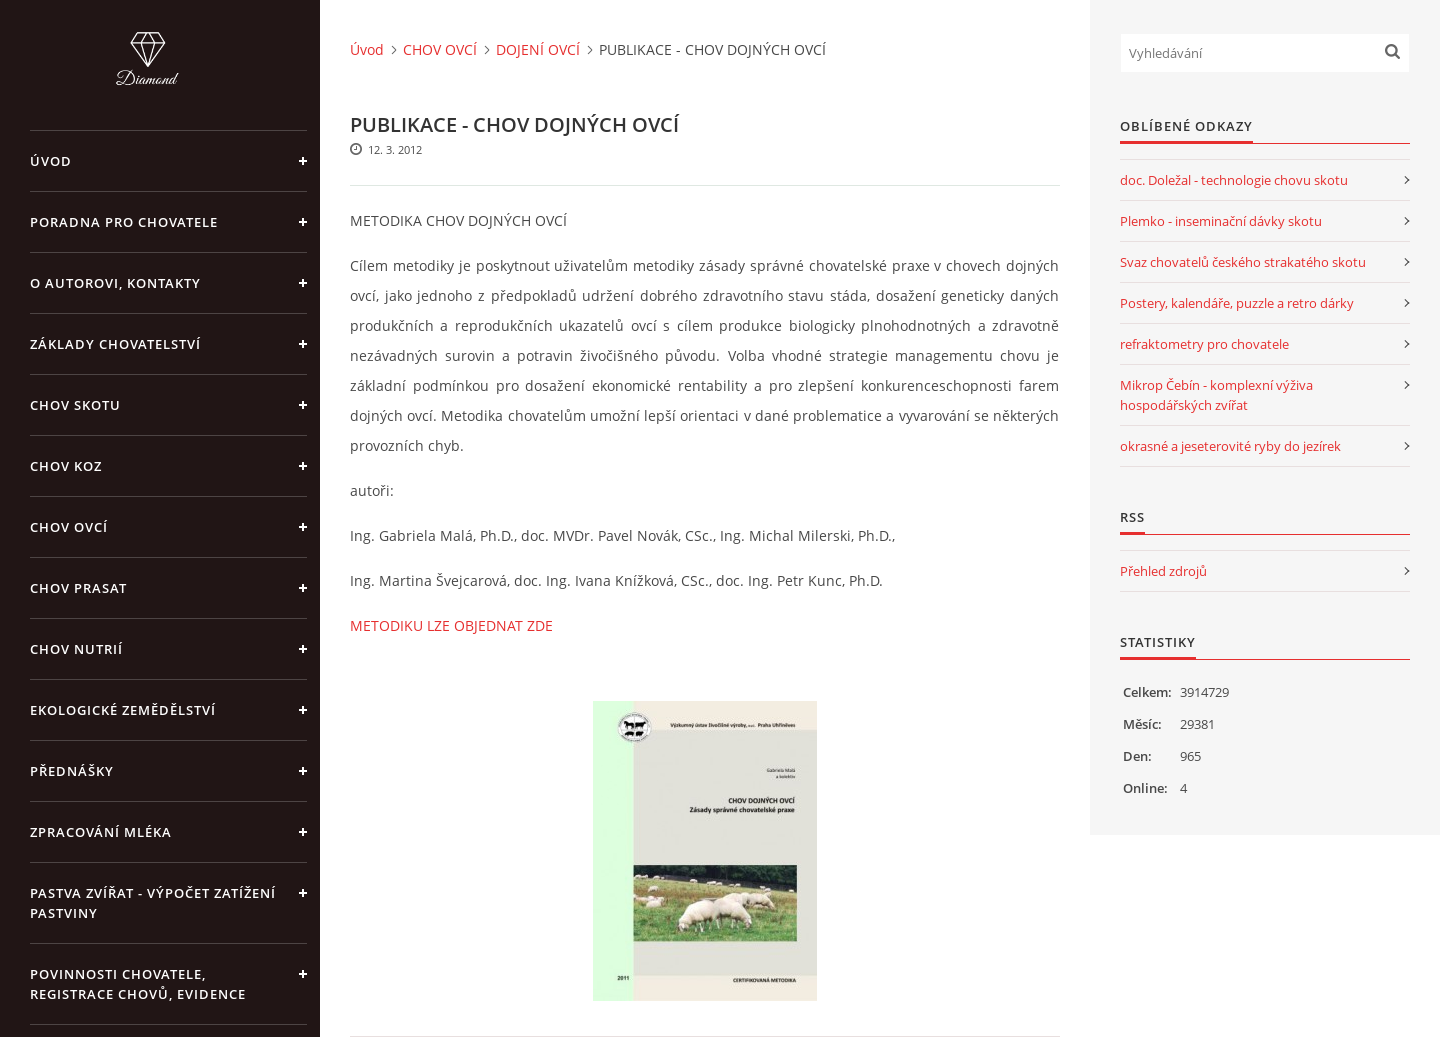 This screenshot has width=1440, height=1037. Describe the element at coordinates (1237, 303) in the screenshot. I see `Postery, kalendáře, puzzle a retro dárky` at that location.